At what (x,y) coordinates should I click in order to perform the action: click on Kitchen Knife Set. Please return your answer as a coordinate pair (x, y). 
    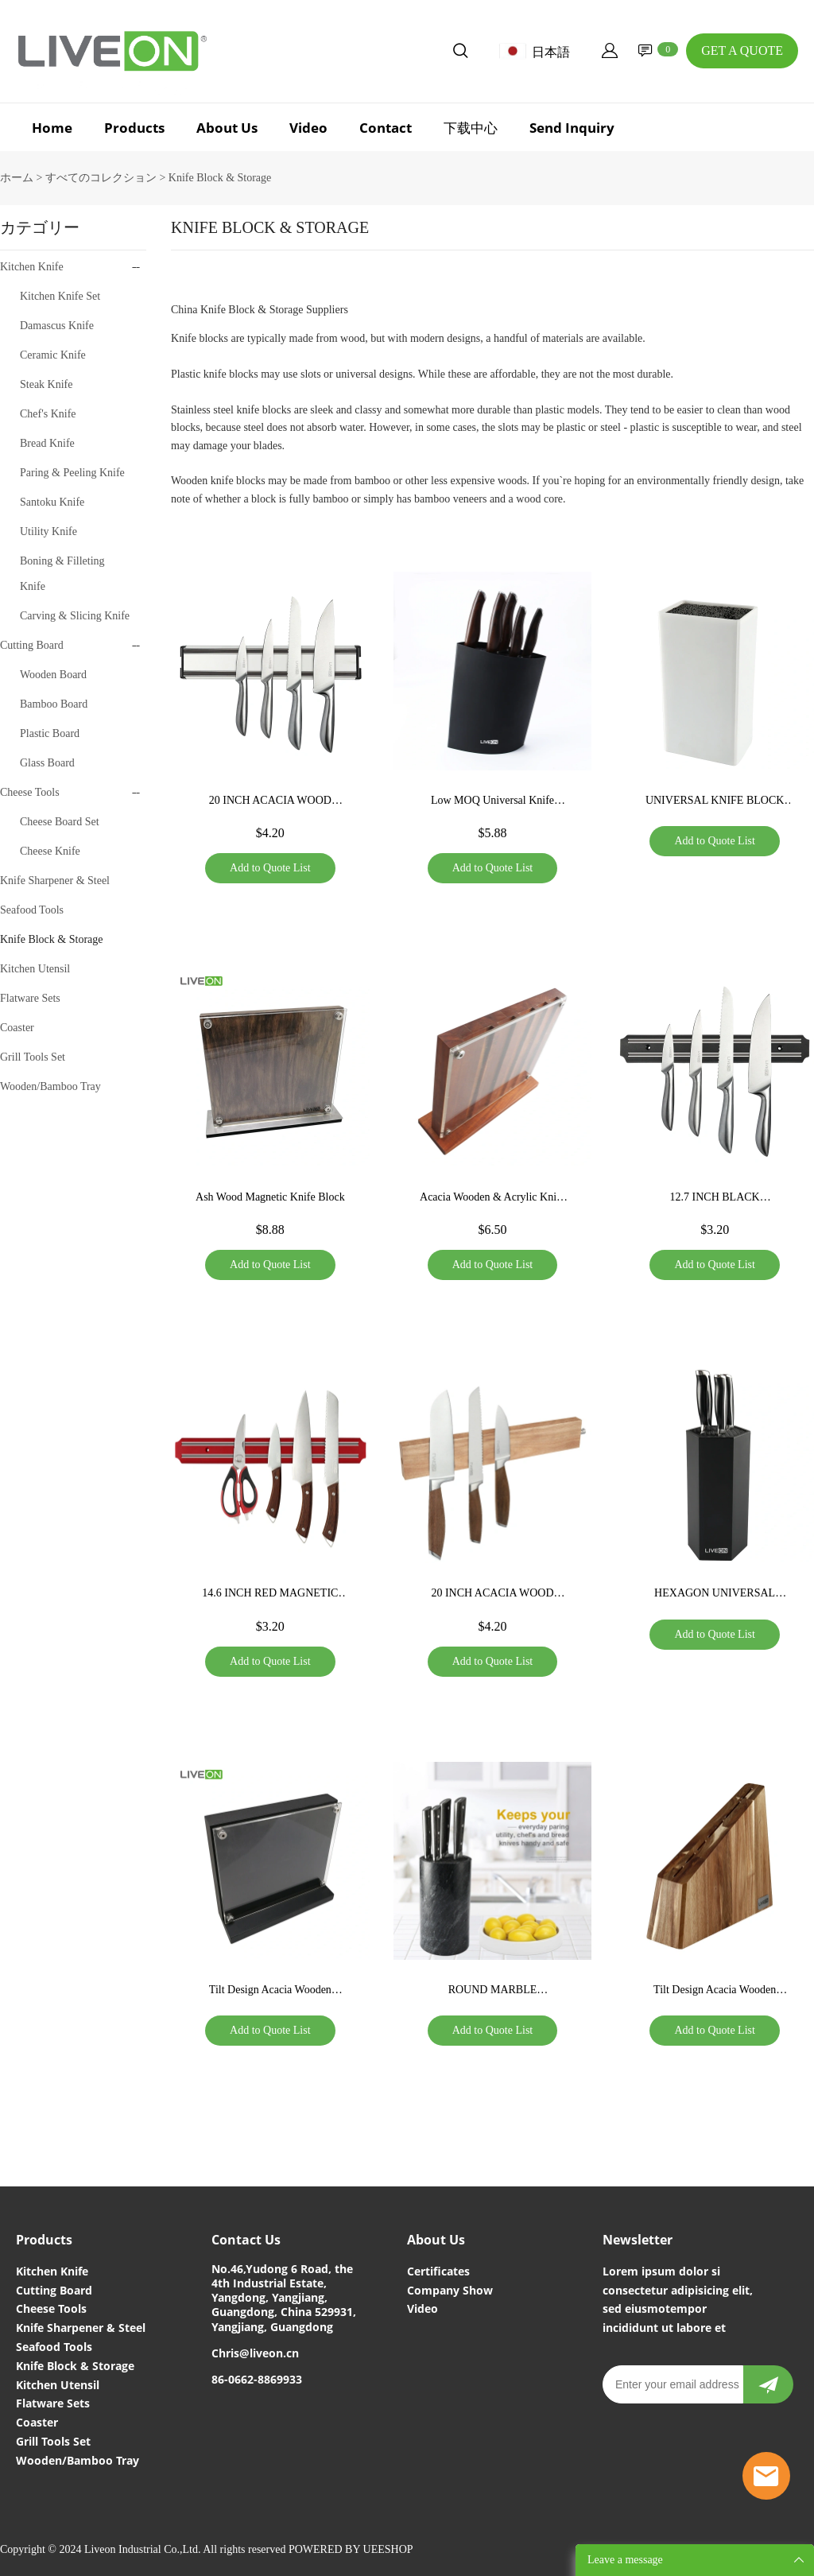
    Looking at the image, I should click on (60, 296).